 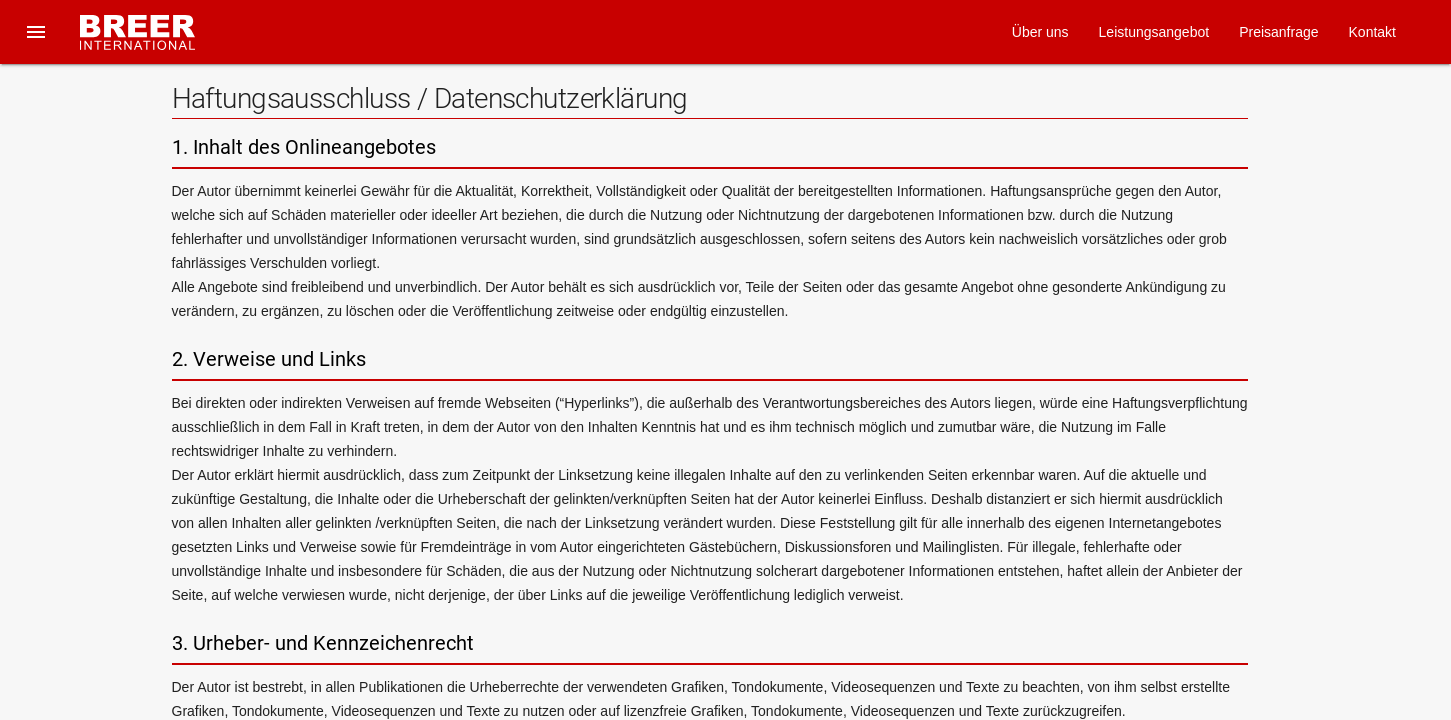 What do you see at coordinates (1154, 32) in the screenshot?
I see `Leistungsangebot` at bounding box center [1154, 32].